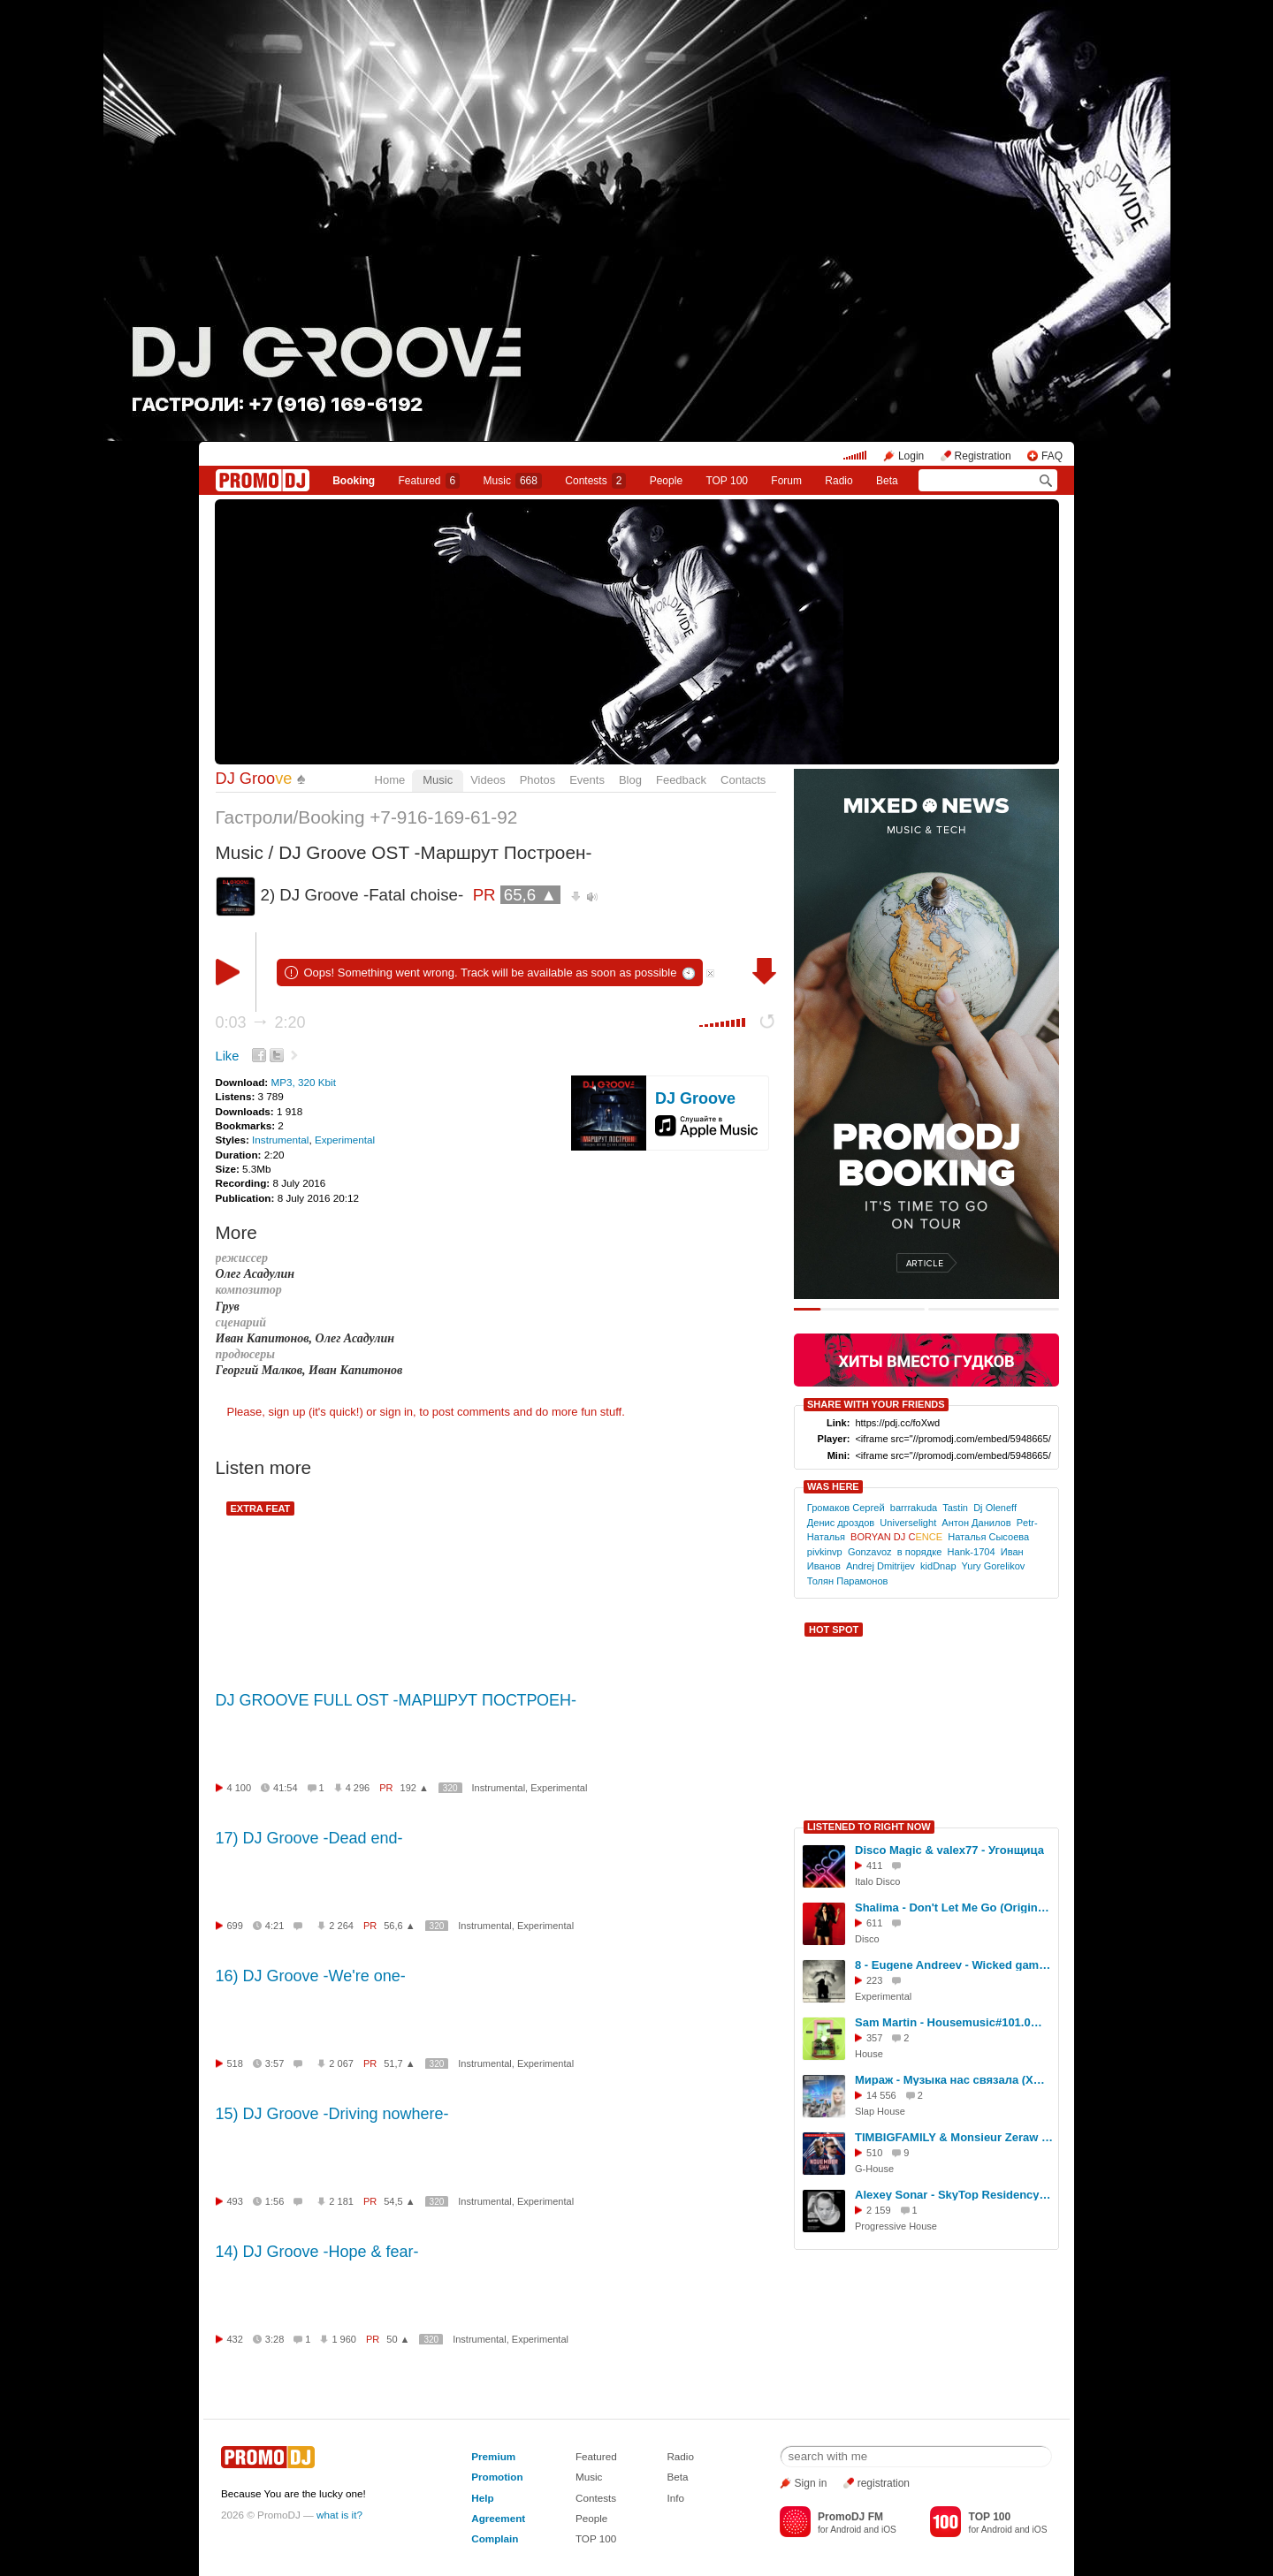  I want to click on Денис дроздов, so click(840, 1522).